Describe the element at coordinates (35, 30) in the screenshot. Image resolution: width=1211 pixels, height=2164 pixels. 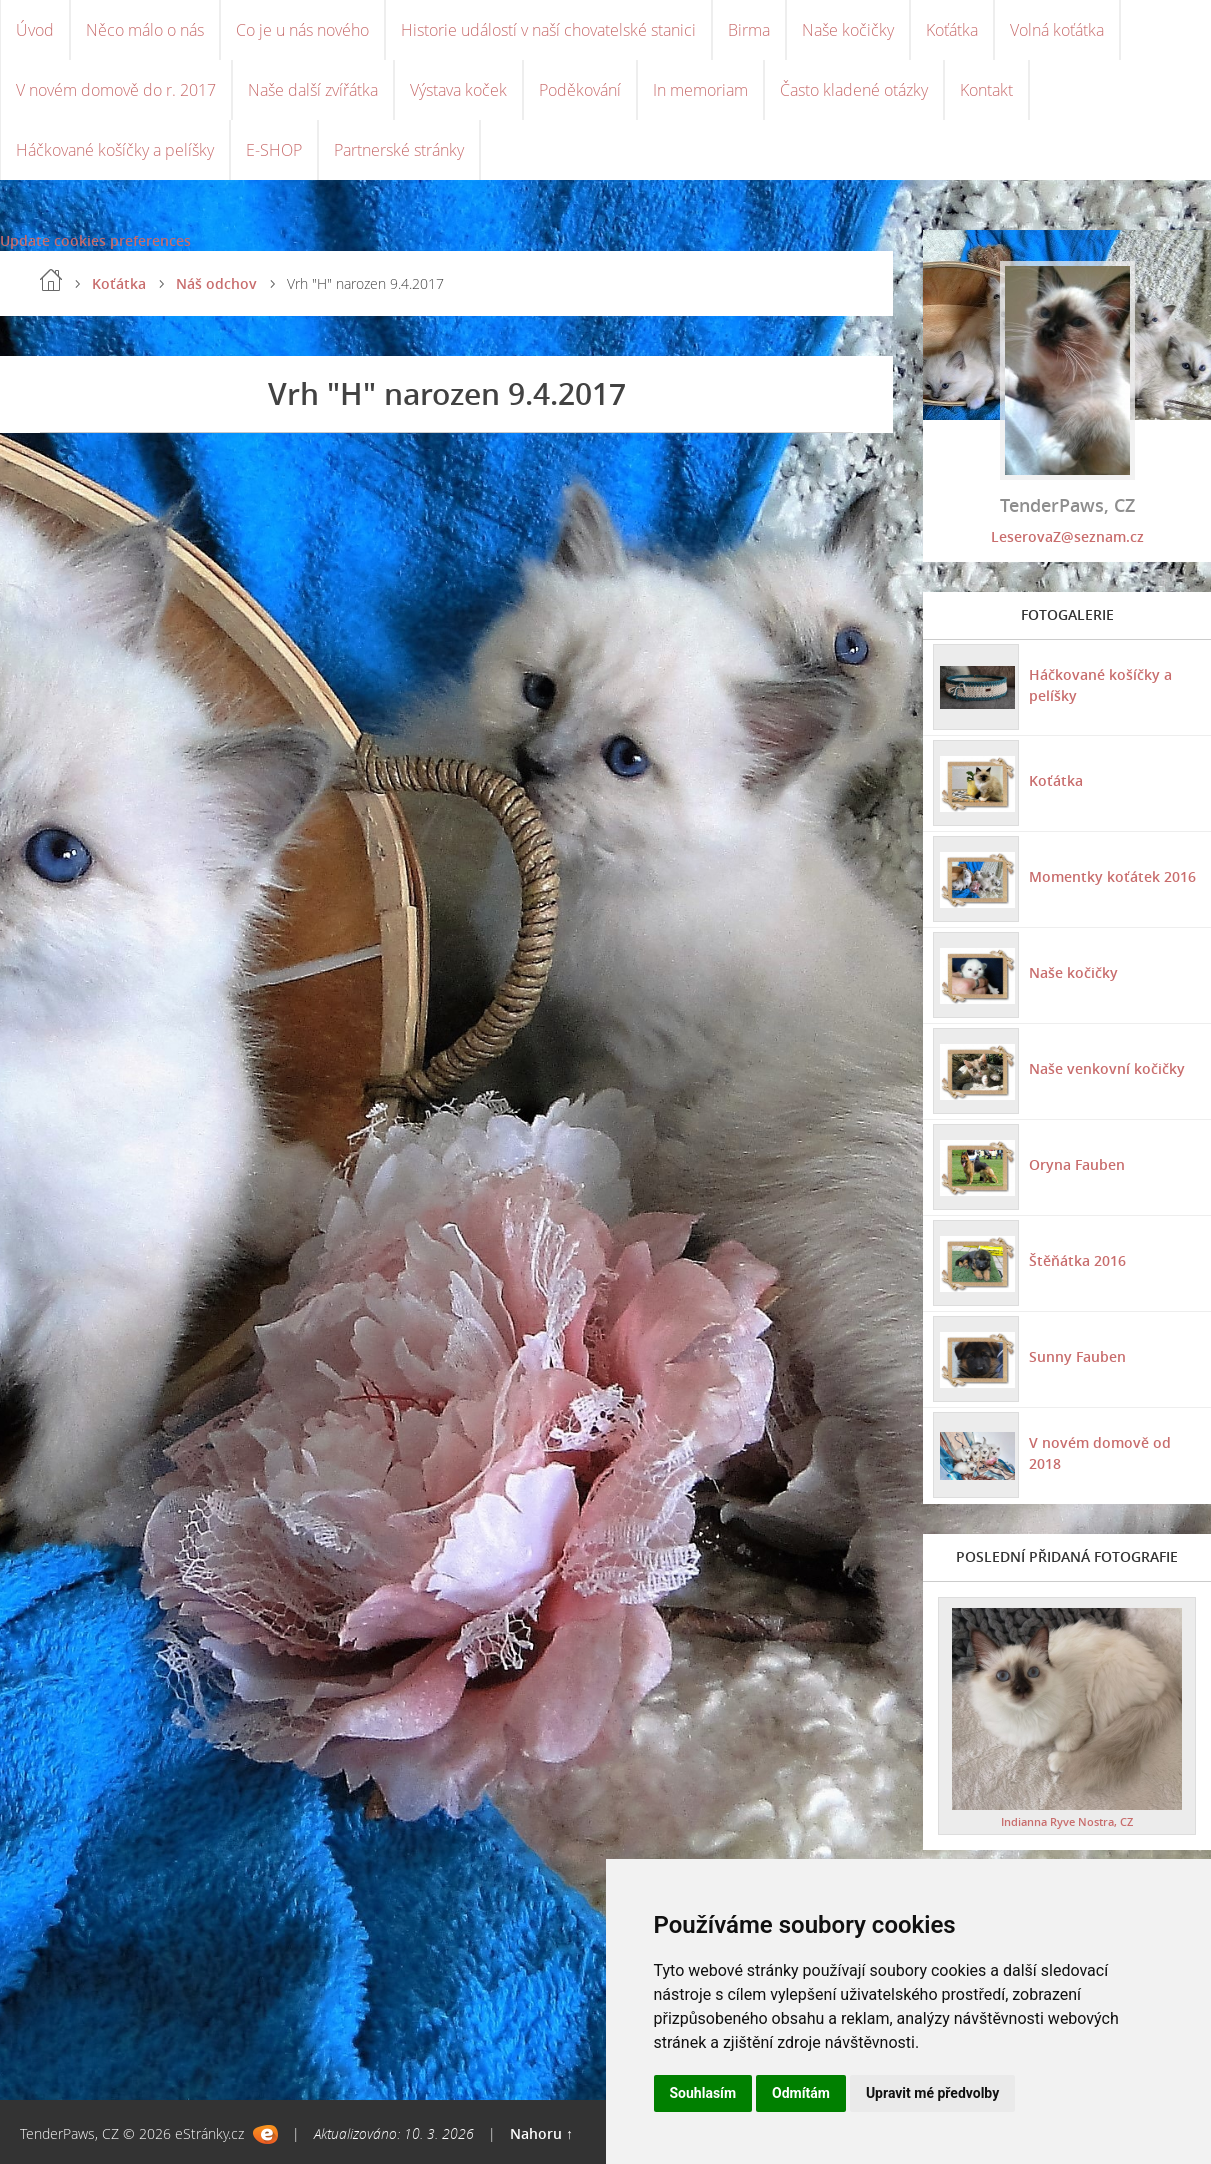
I see `Úvod` at that location.